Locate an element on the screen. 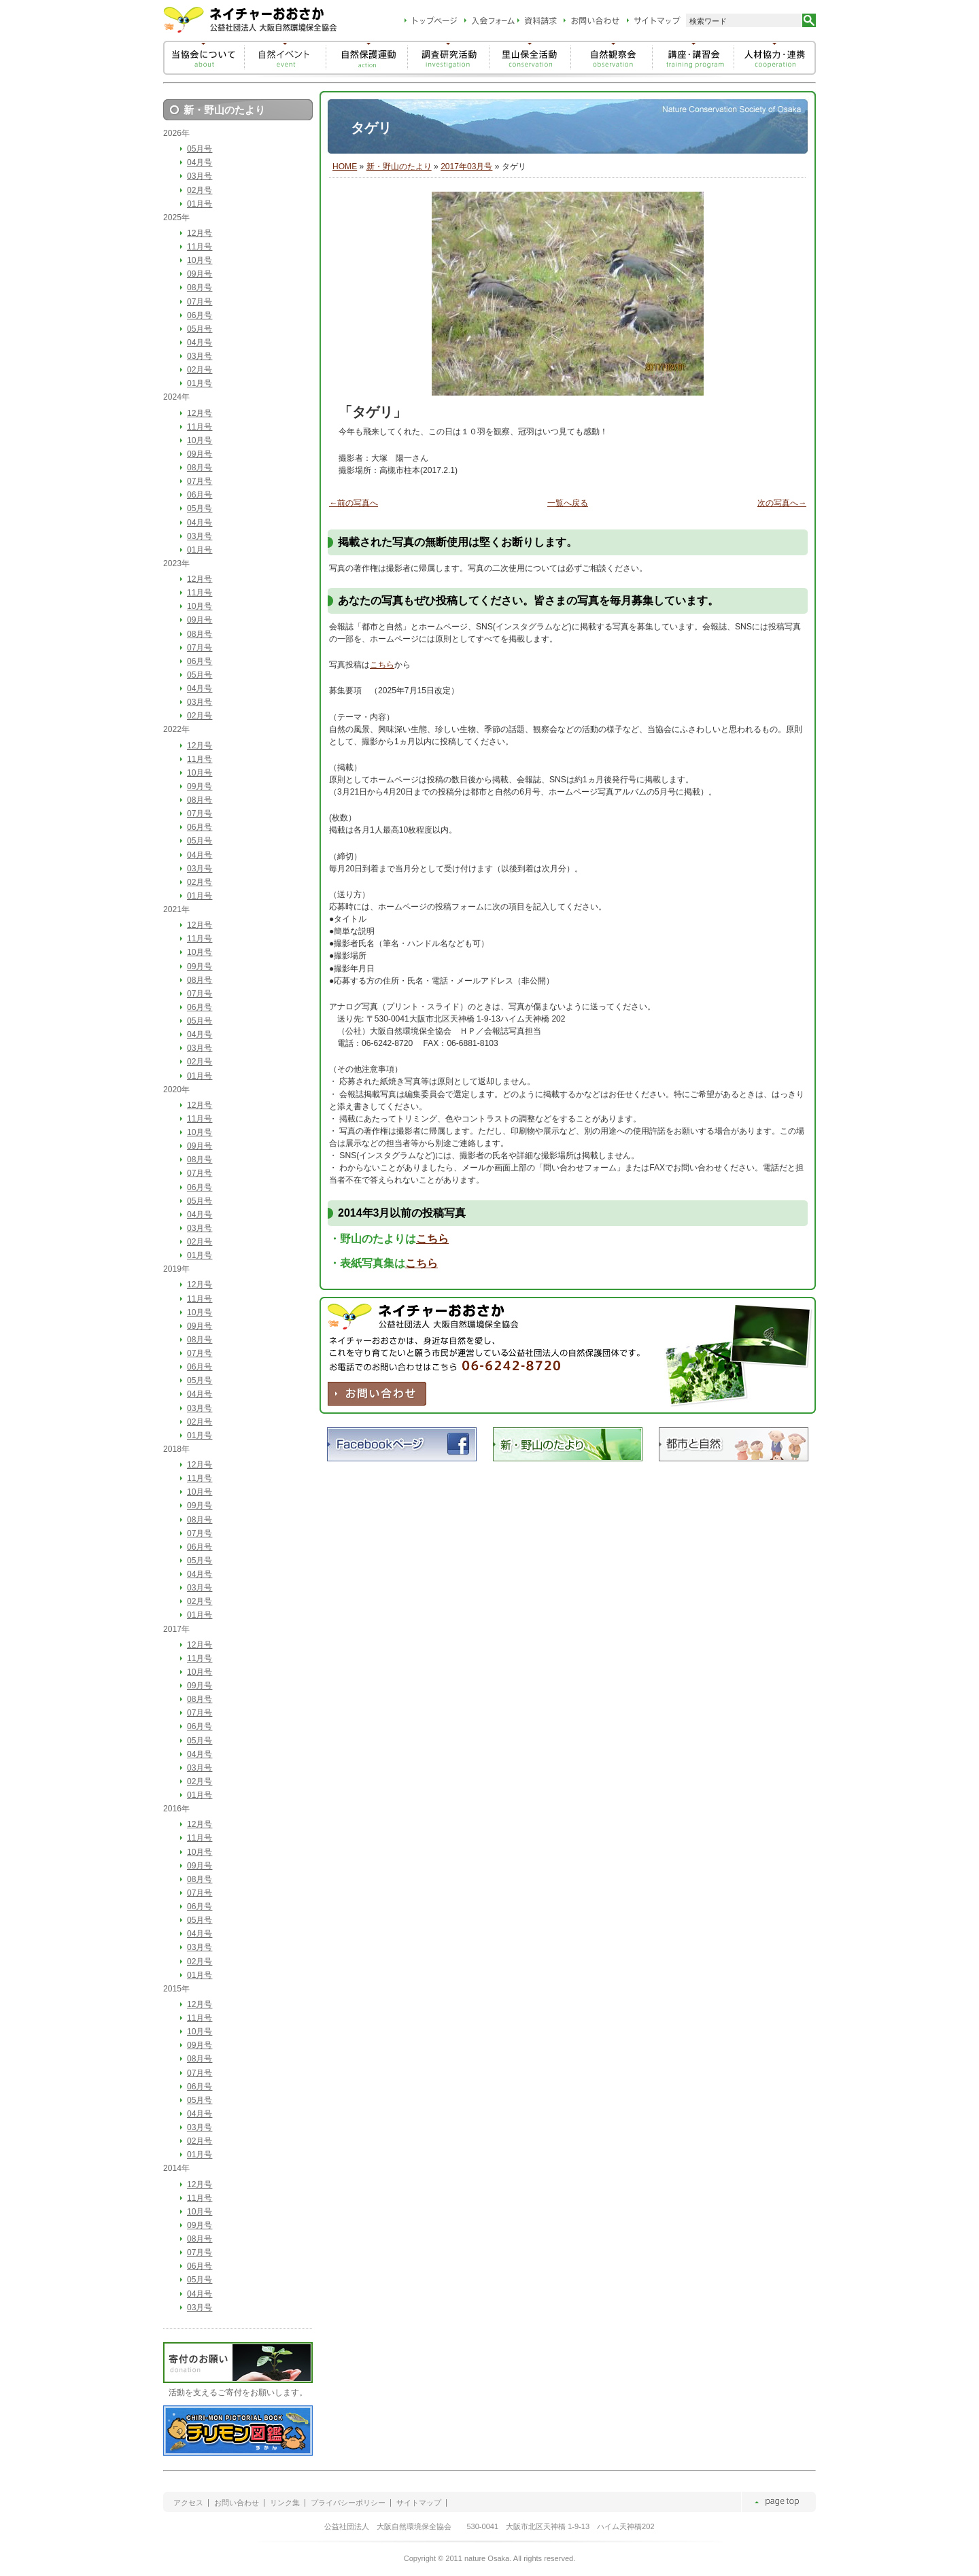 The height and width of the screenshot is (2576, 979). 01月号 is located at coordinates (199, 204).